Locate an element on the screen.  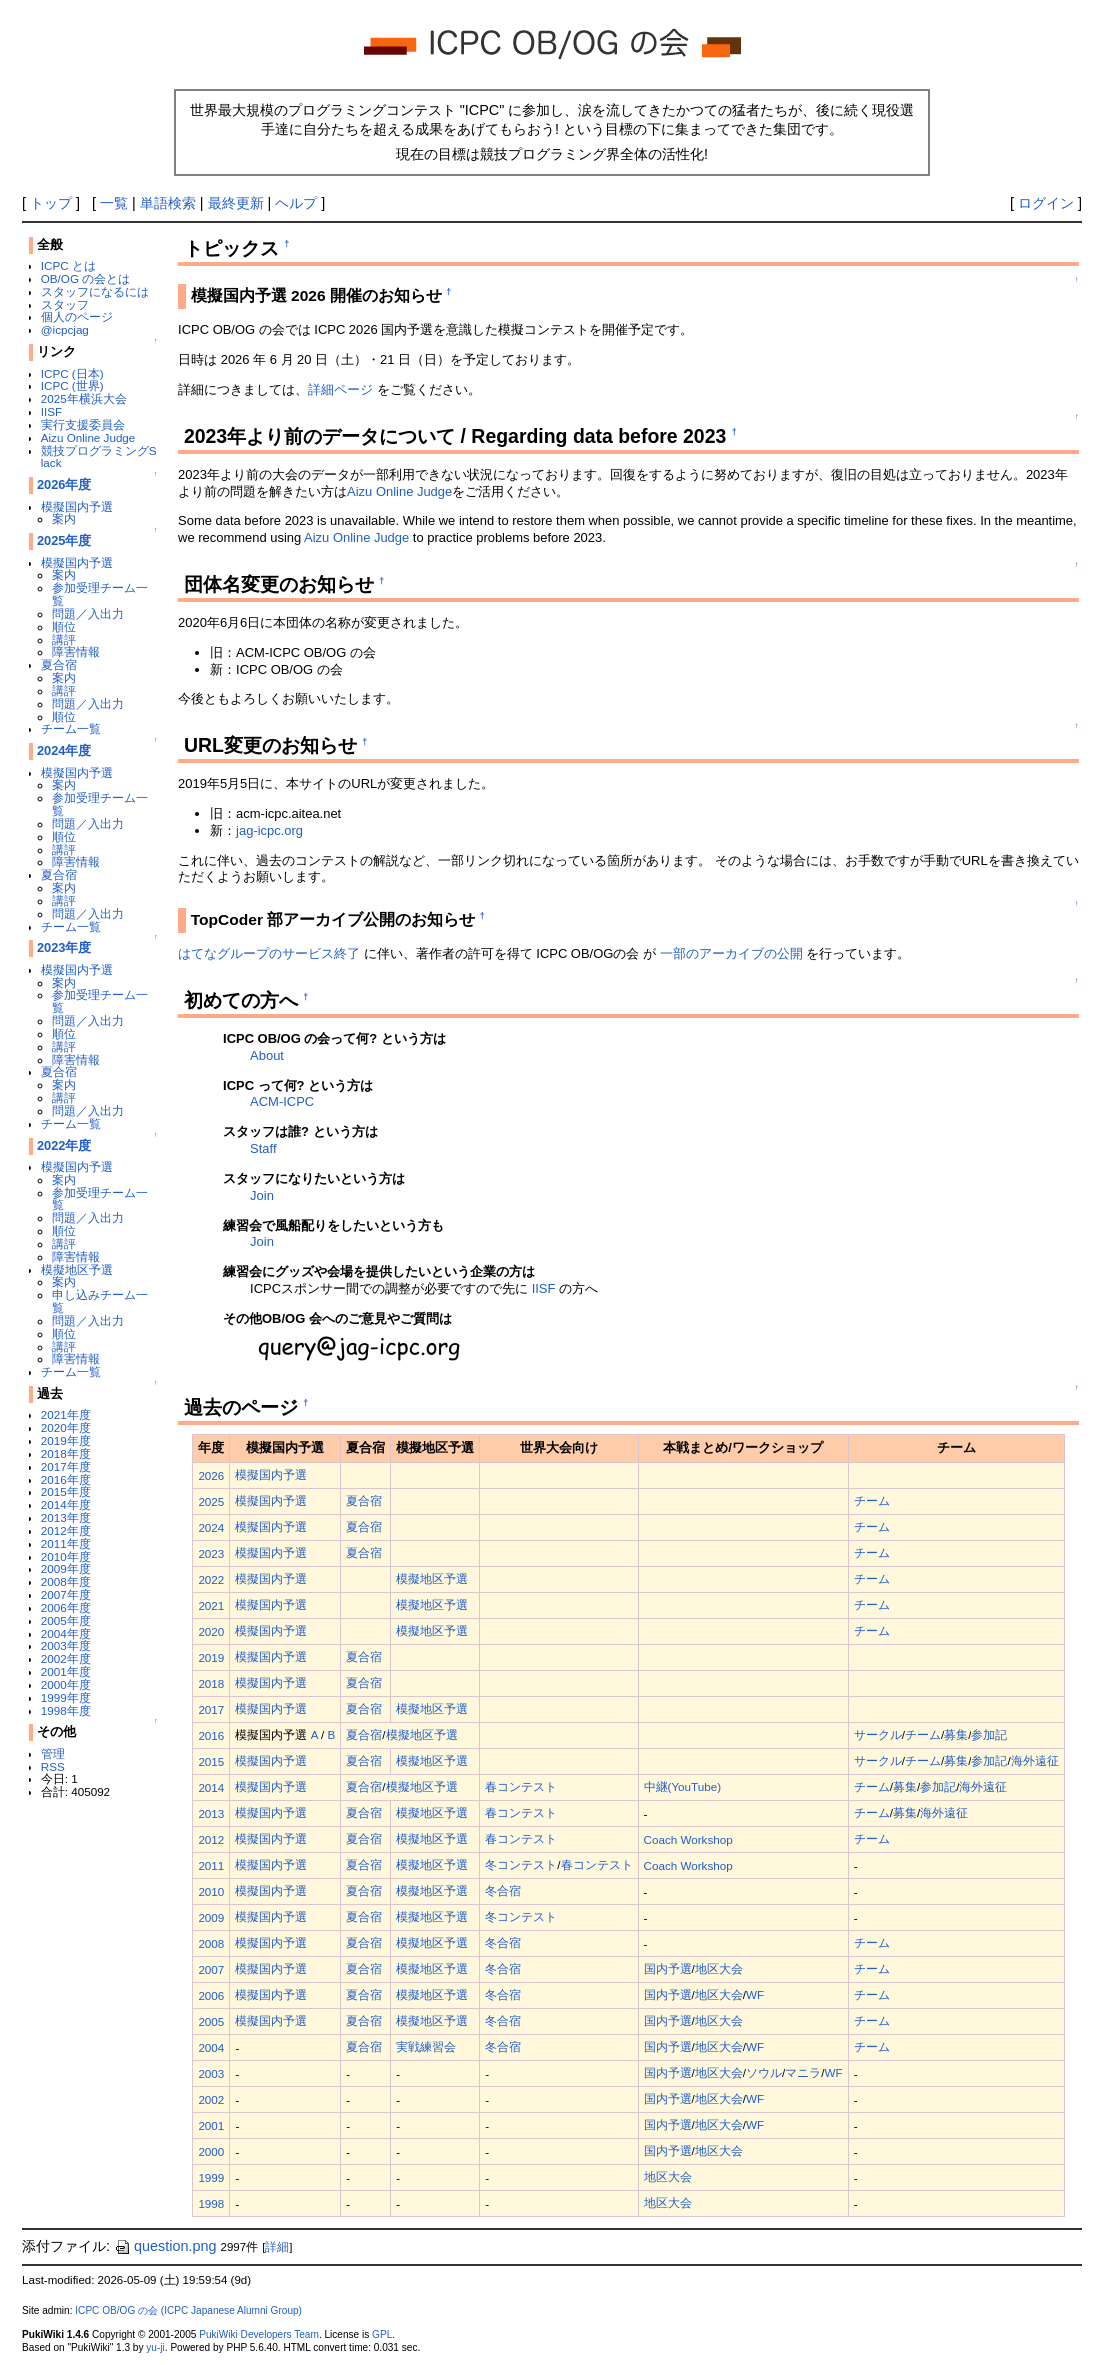
夏合宿 is located at coordinates (59, 664).